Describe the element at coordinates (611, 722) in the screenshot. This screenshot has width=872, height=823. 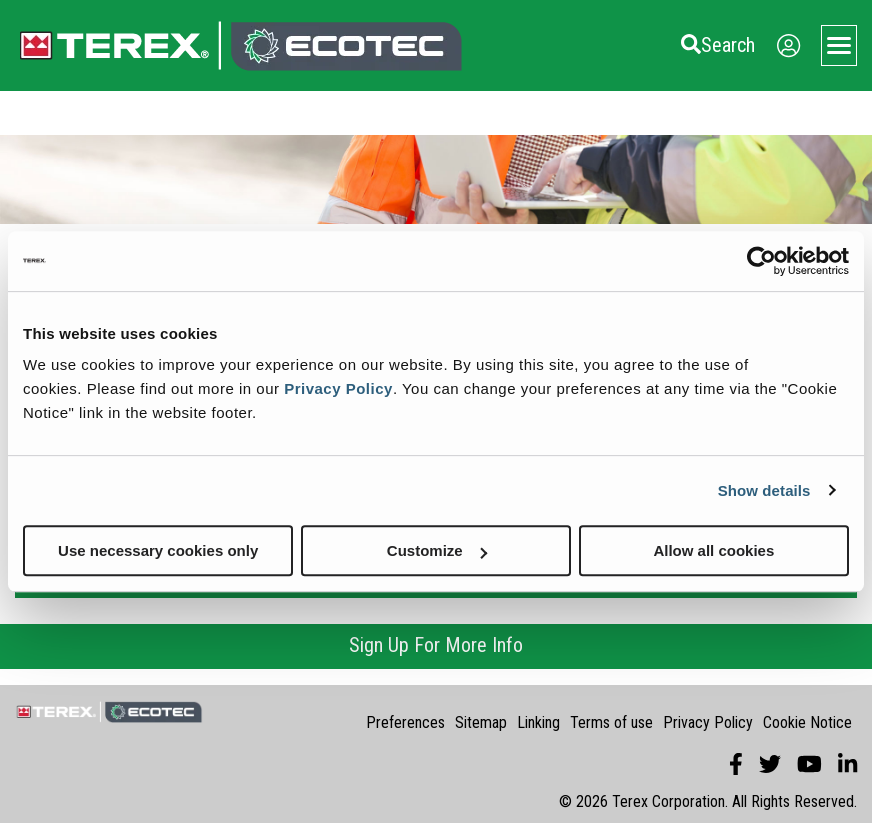
I see `Terms of use` at that location.